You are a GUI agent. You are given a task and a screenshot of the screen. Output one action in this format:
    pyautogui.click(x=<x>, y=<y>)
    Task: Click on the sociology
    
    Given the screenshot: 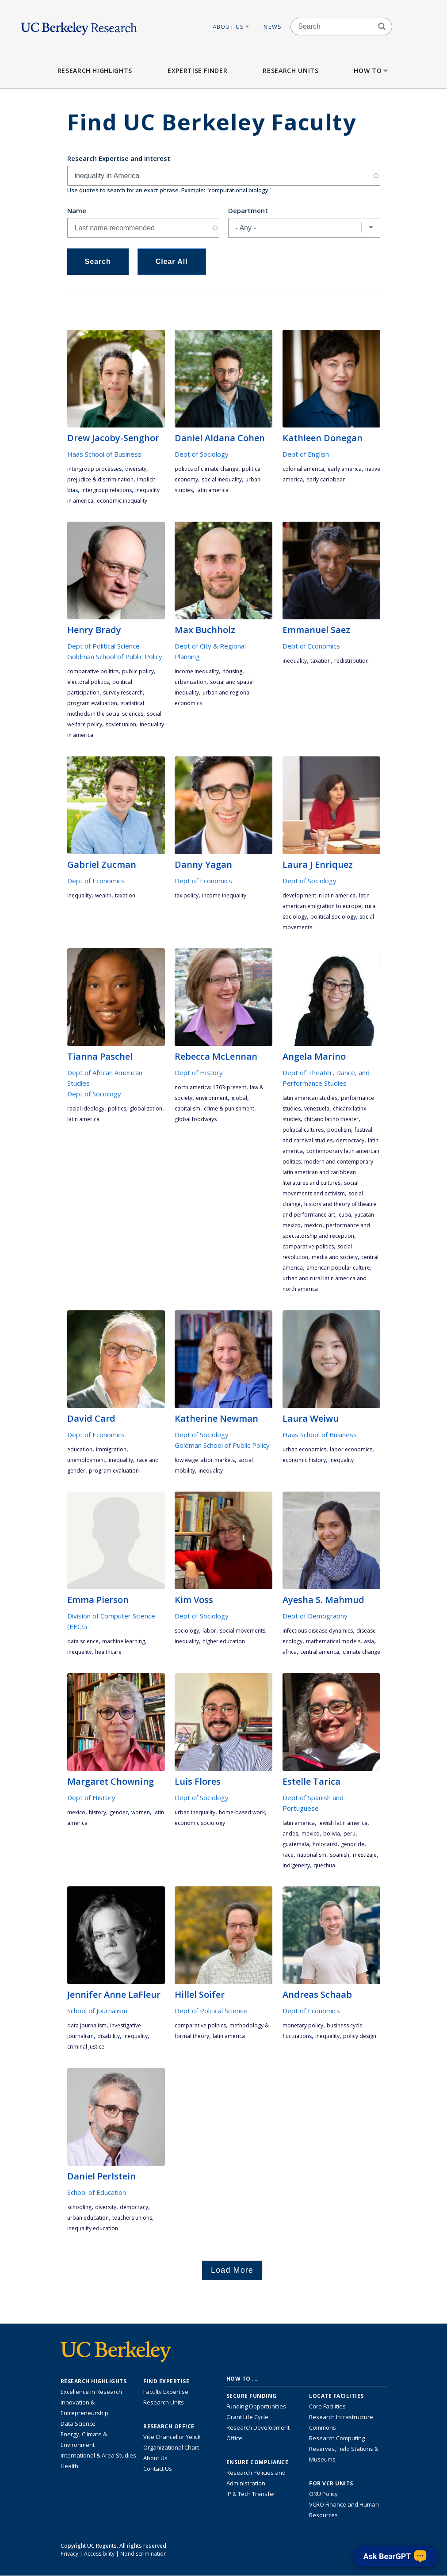 What is the action you would take?
    pyautogui.click(x=187, y=1630)
    